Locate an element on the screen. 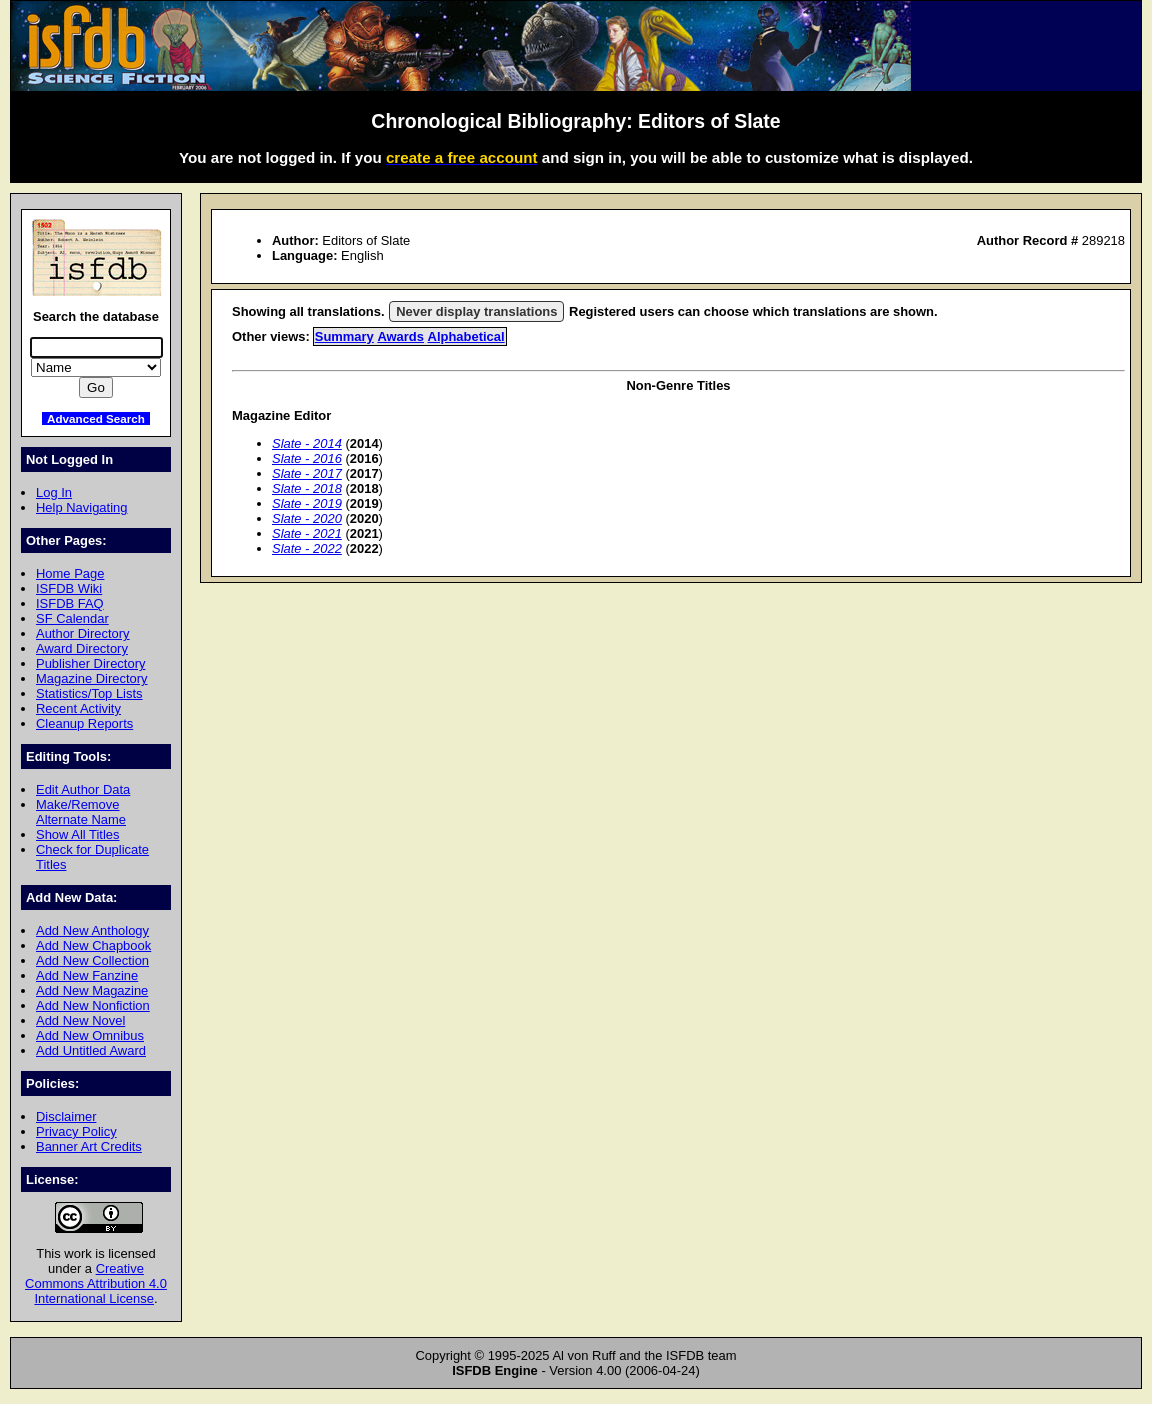  Summary is located at coordinates (344, 336).